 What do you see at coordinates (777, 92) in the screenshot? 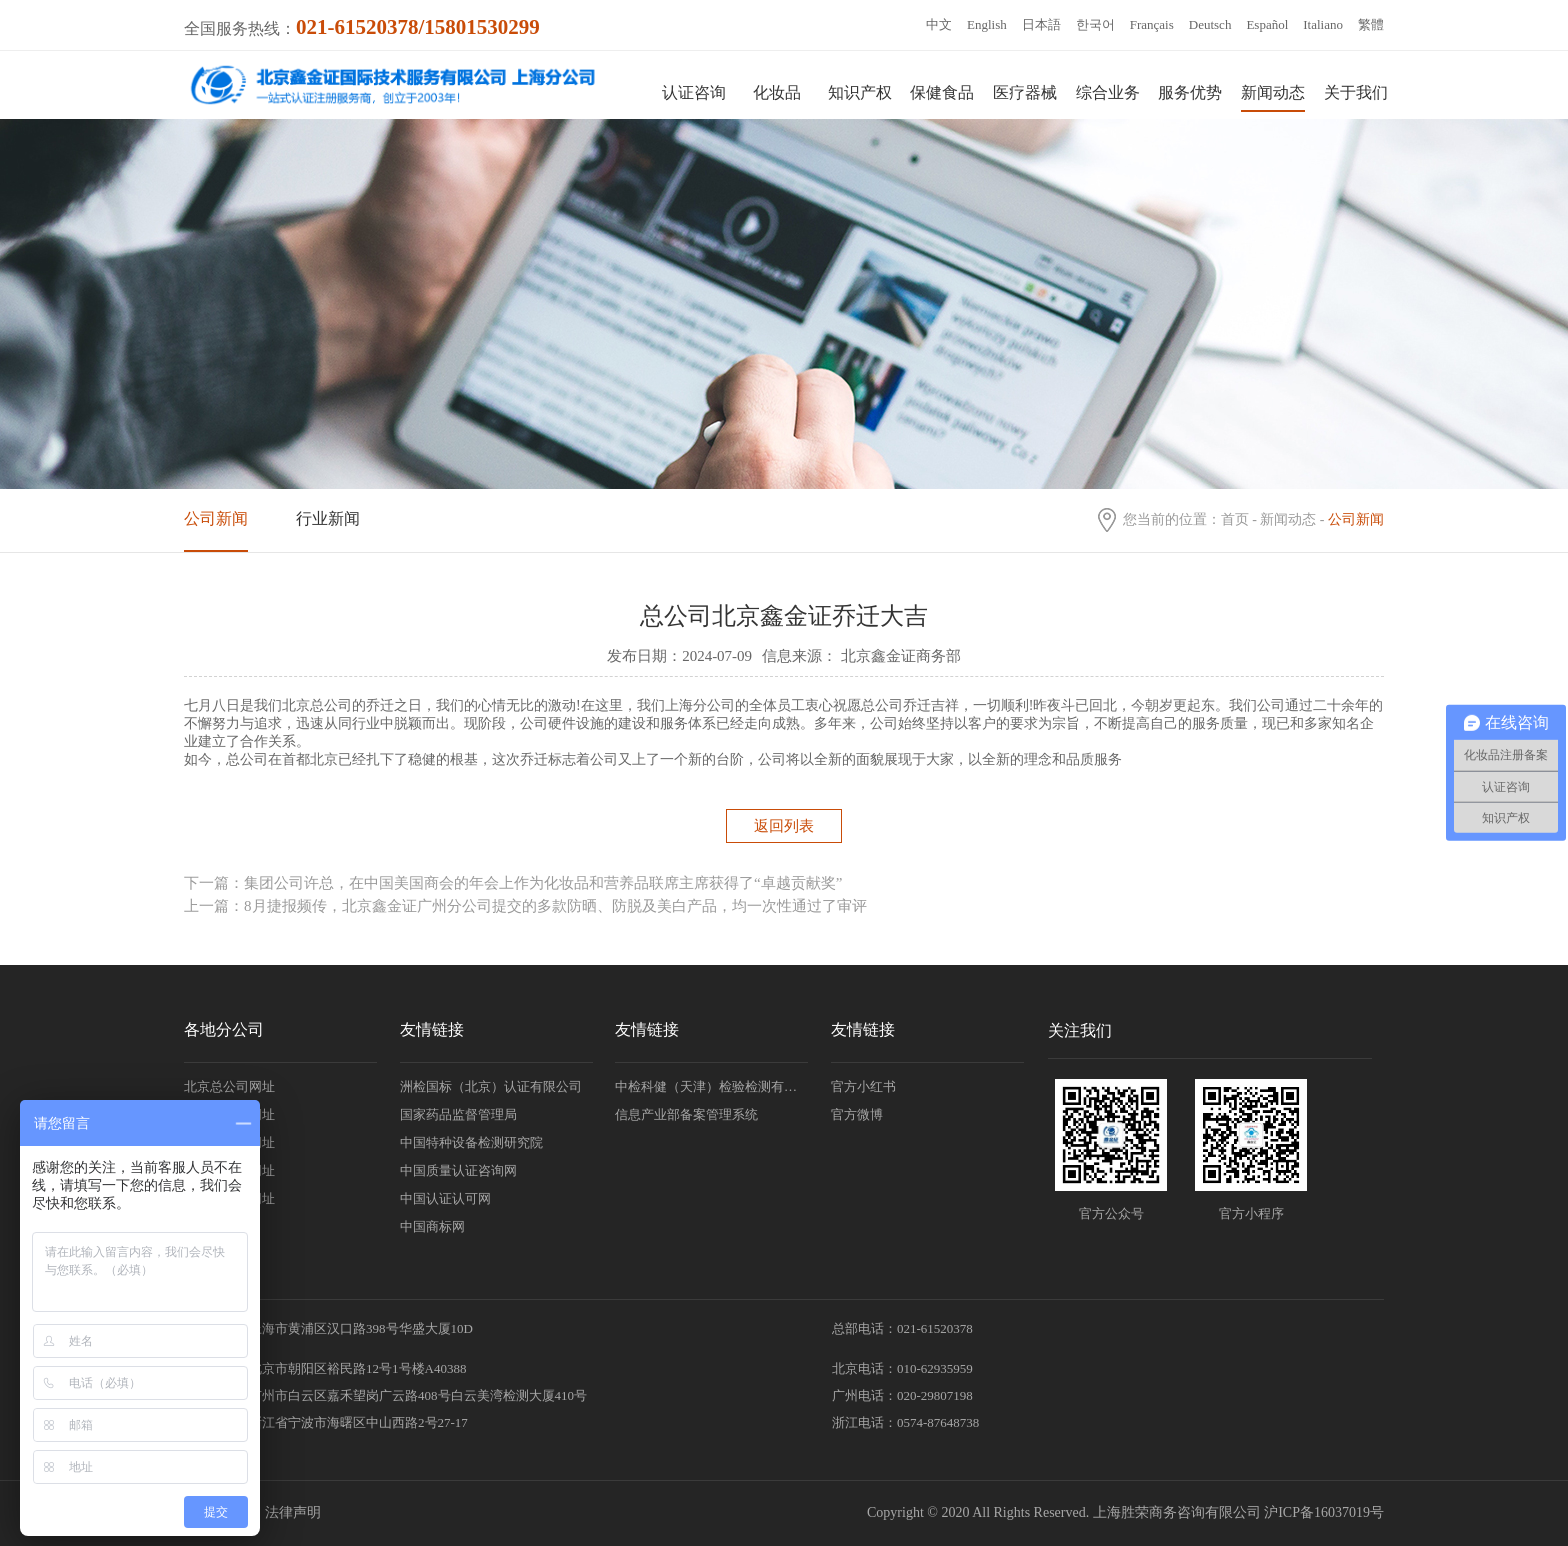
I see `化妆品` at bounding box center [777, 92].